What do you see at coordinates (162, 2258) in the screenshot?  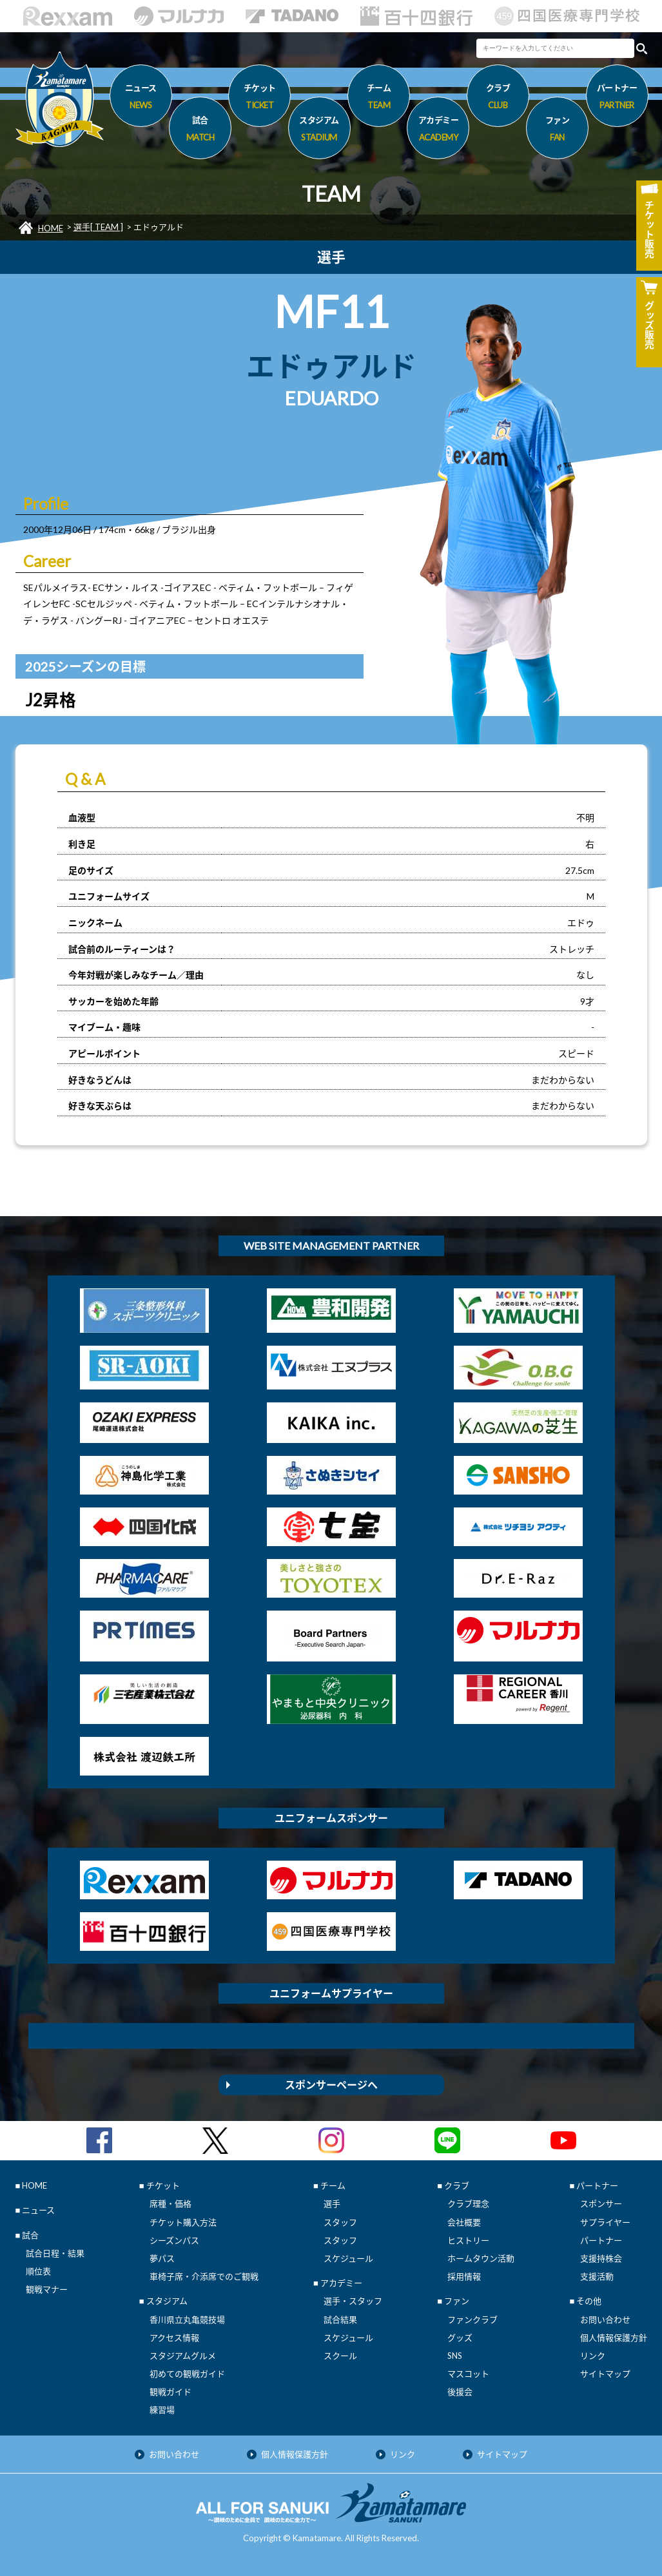 I see `夢パス` at bounding box center [162, 2258].